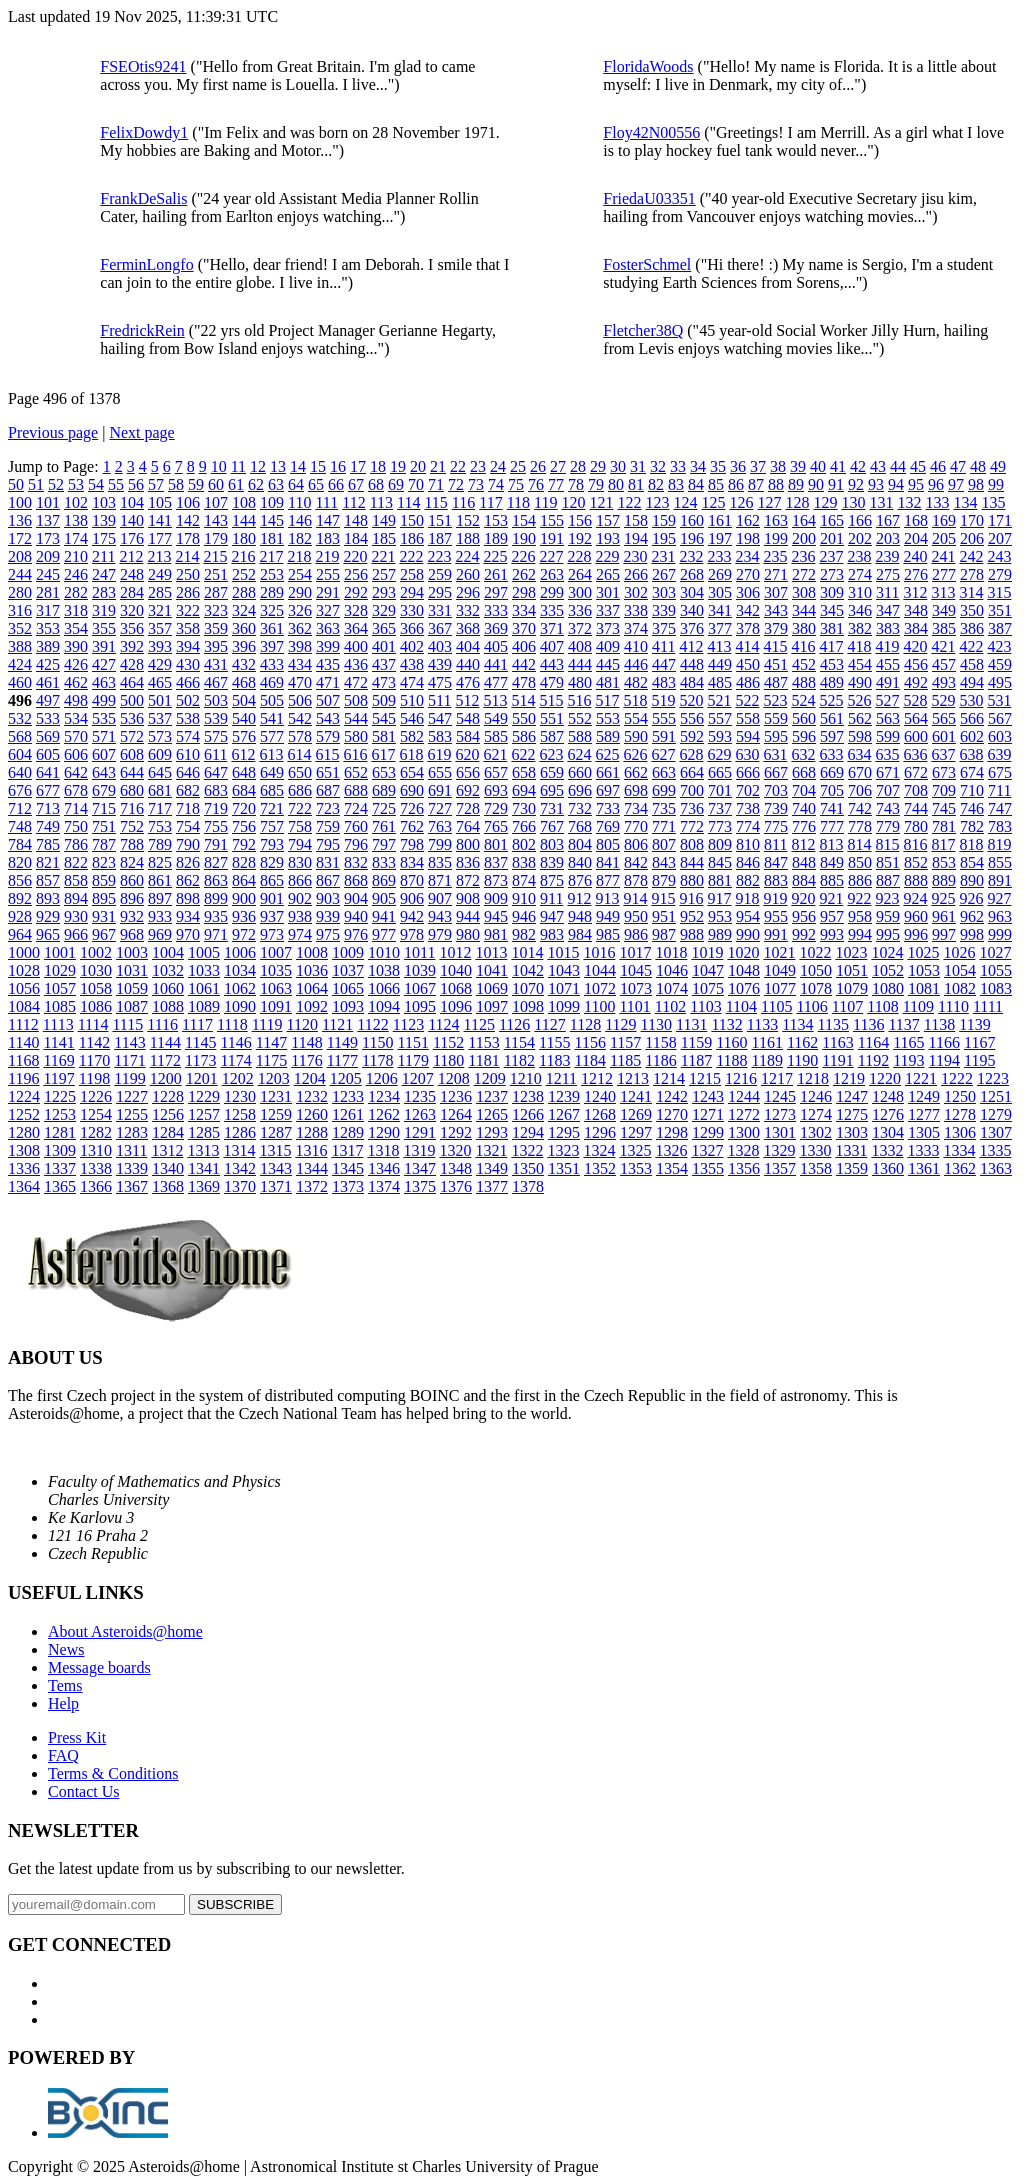 This screenshot has width=1024, height=2184. Describe the element at coordinates (48, 916) in the screenshot. I see `929` at that location.